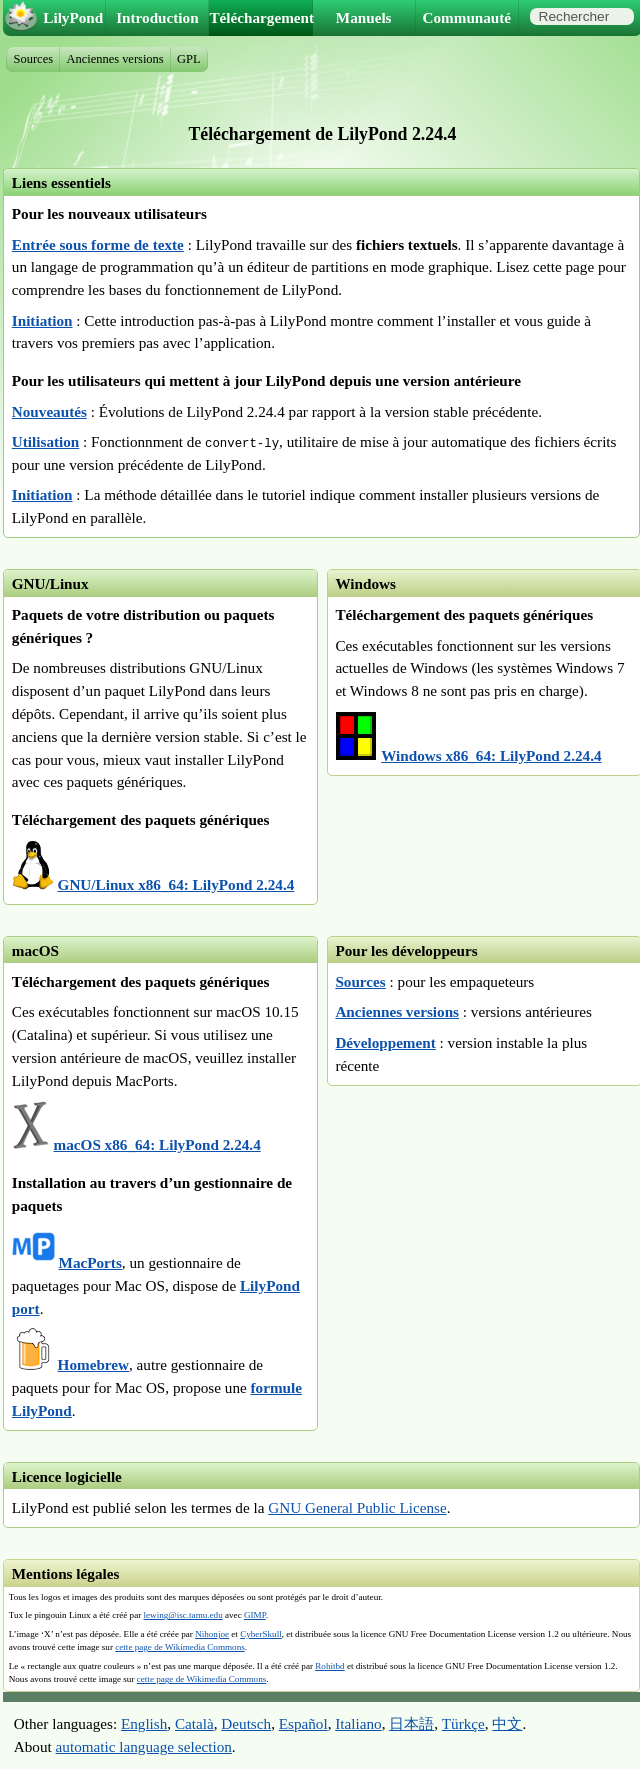 Image resolution: width=640 pixels, height=1769 pixels. What do you see at coordinates (360, 981) in the screenshot?
I see `Sources` at bounding box center [360, 981].